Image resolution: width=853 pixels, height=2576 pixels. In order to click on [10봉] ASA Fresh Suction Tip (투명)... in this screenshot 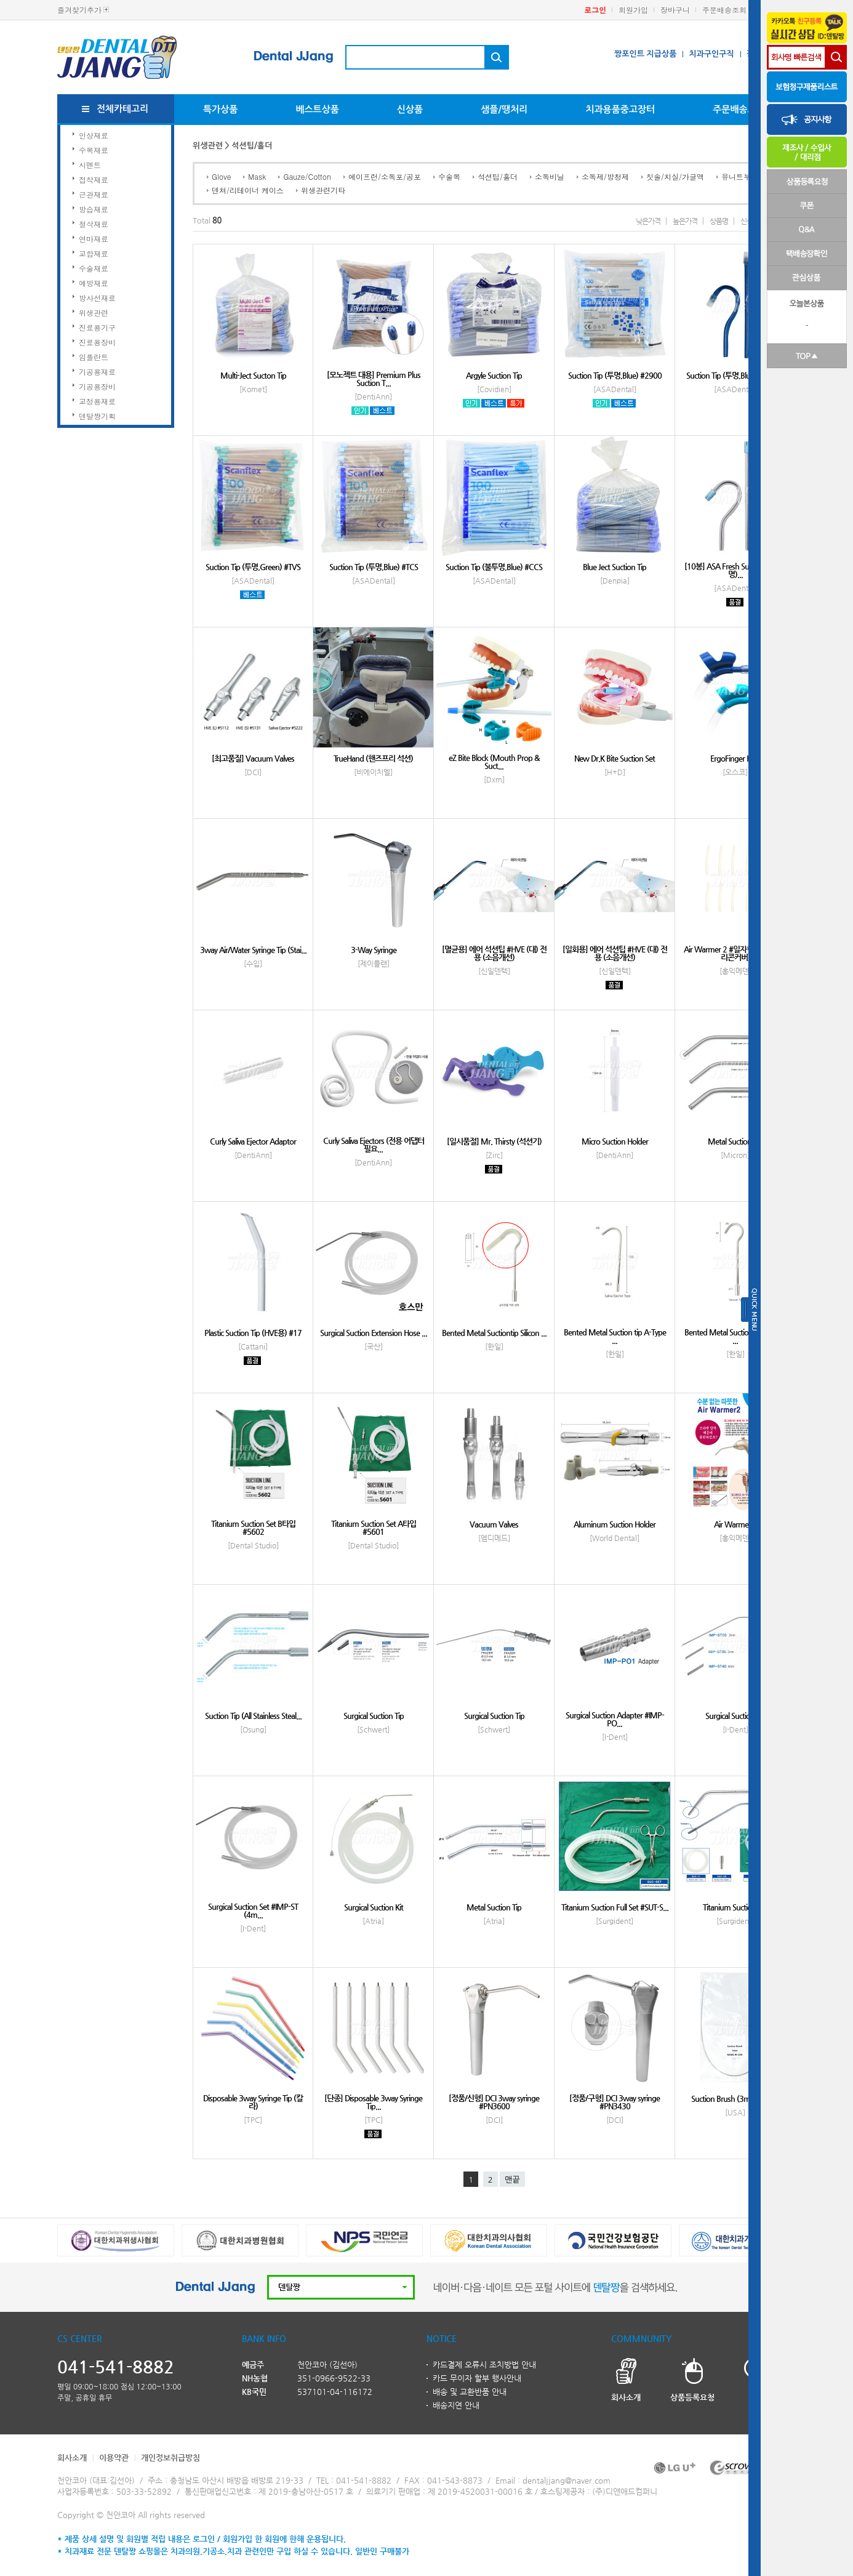, I will do `click(735, 570)`.